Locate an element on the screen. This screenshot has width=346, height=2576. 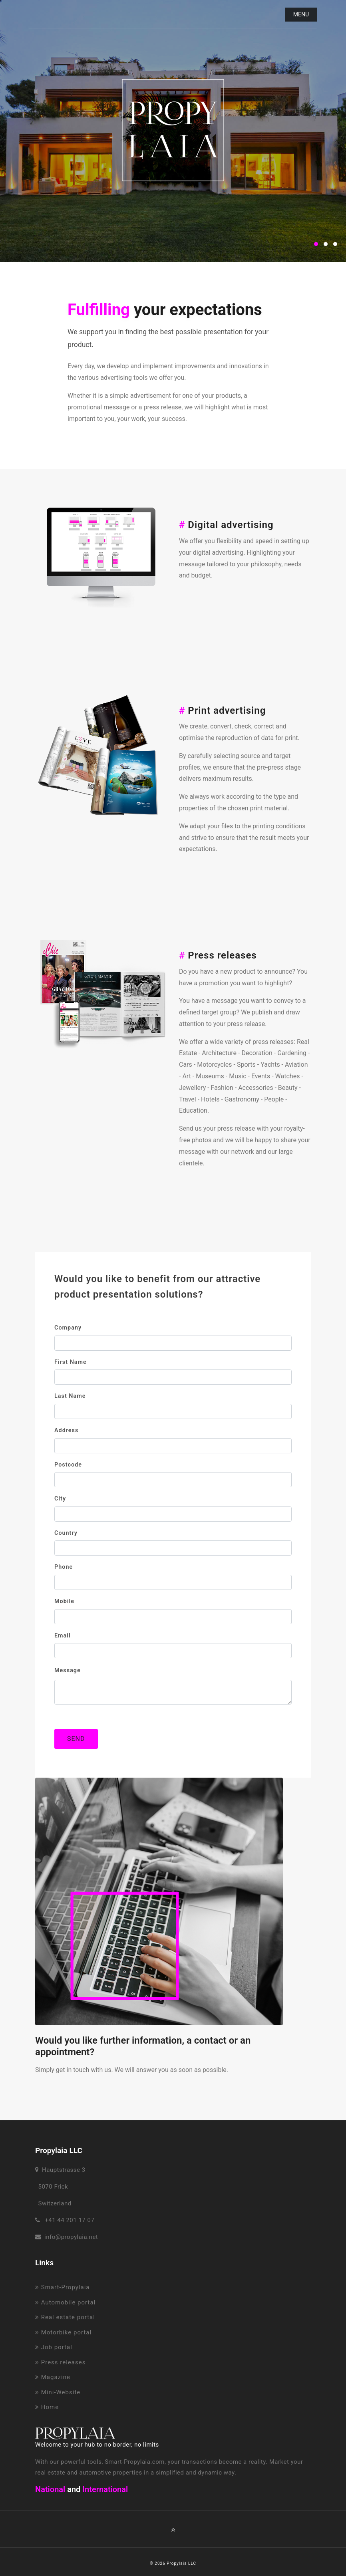
Menu is located at coordinates (301, 14).